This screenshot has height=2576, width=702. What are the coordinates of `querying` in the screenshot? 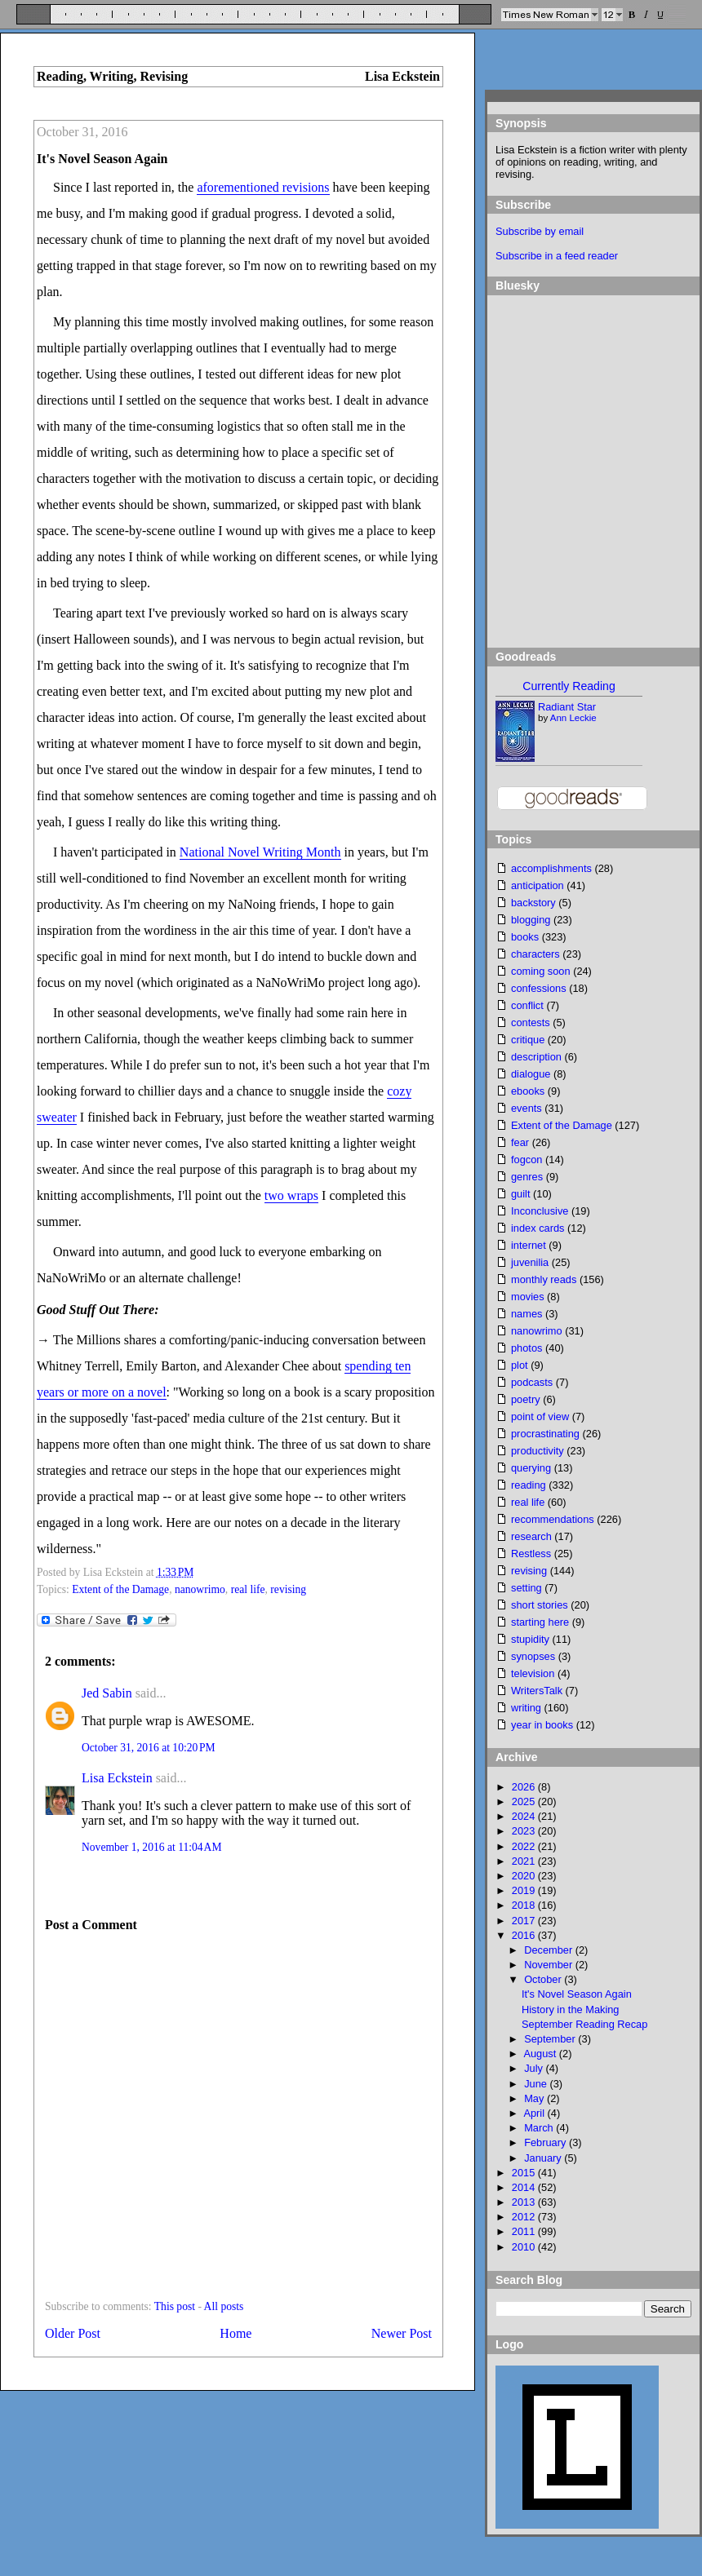 It's located at (531, 1468).